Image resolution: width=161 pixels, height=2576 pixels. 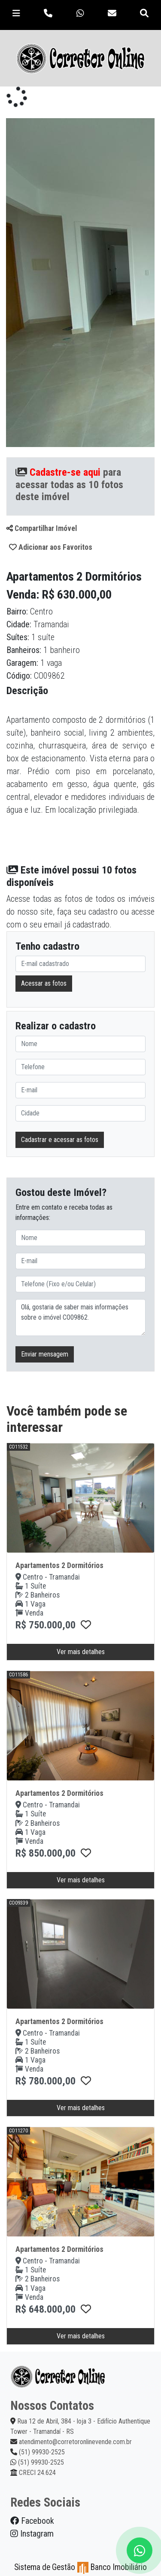 I want to click on Enviar mensagem, so click(x=44, y=1354).